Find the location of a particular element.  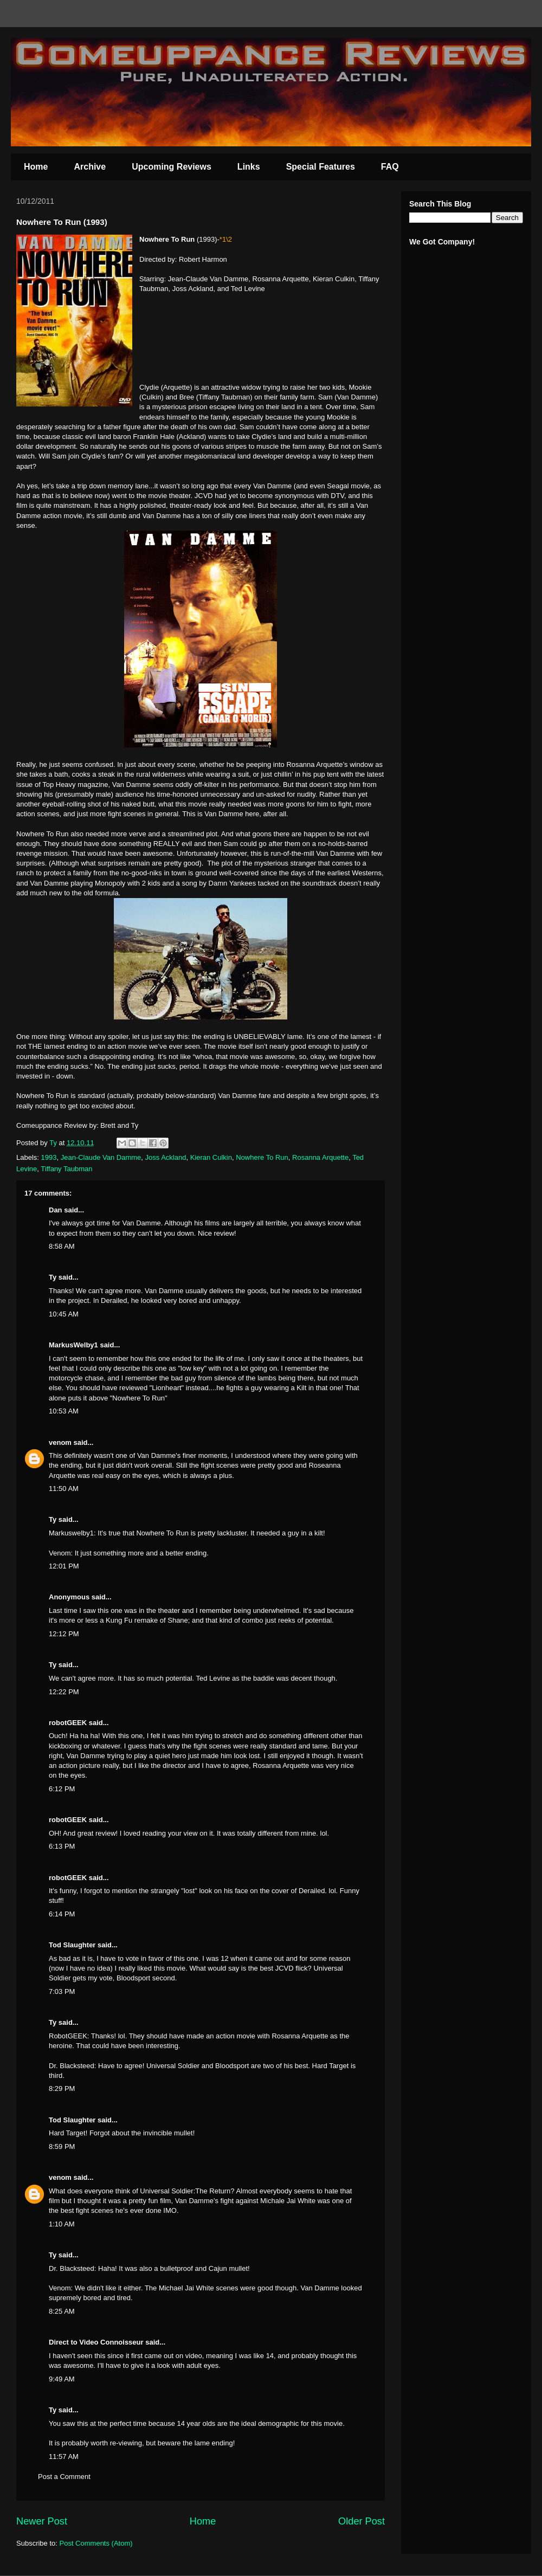

Upcoming Reviews is located at coordinates (171, 166).